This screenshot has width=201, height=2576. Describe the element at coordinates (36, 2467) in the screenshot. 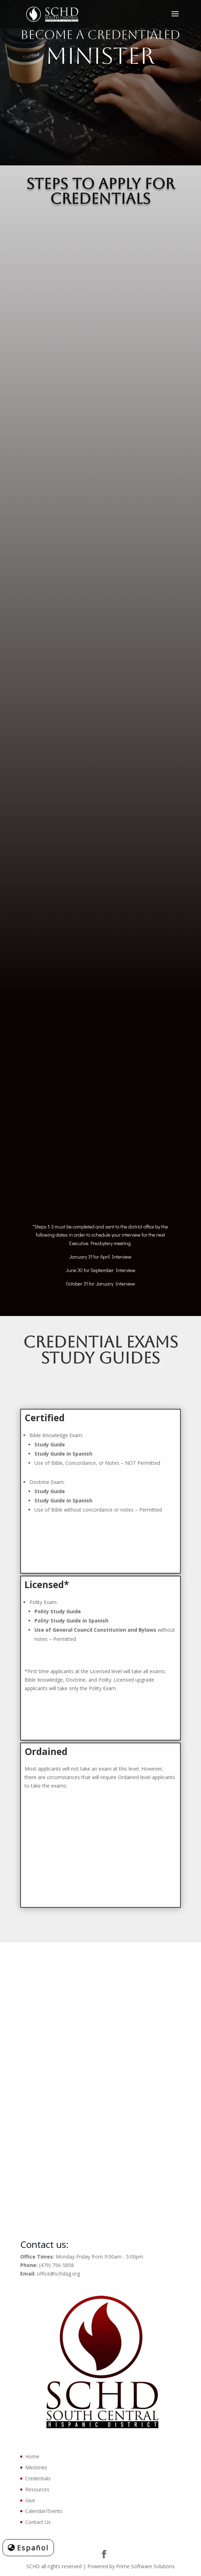

I see `Ministries` at that location.